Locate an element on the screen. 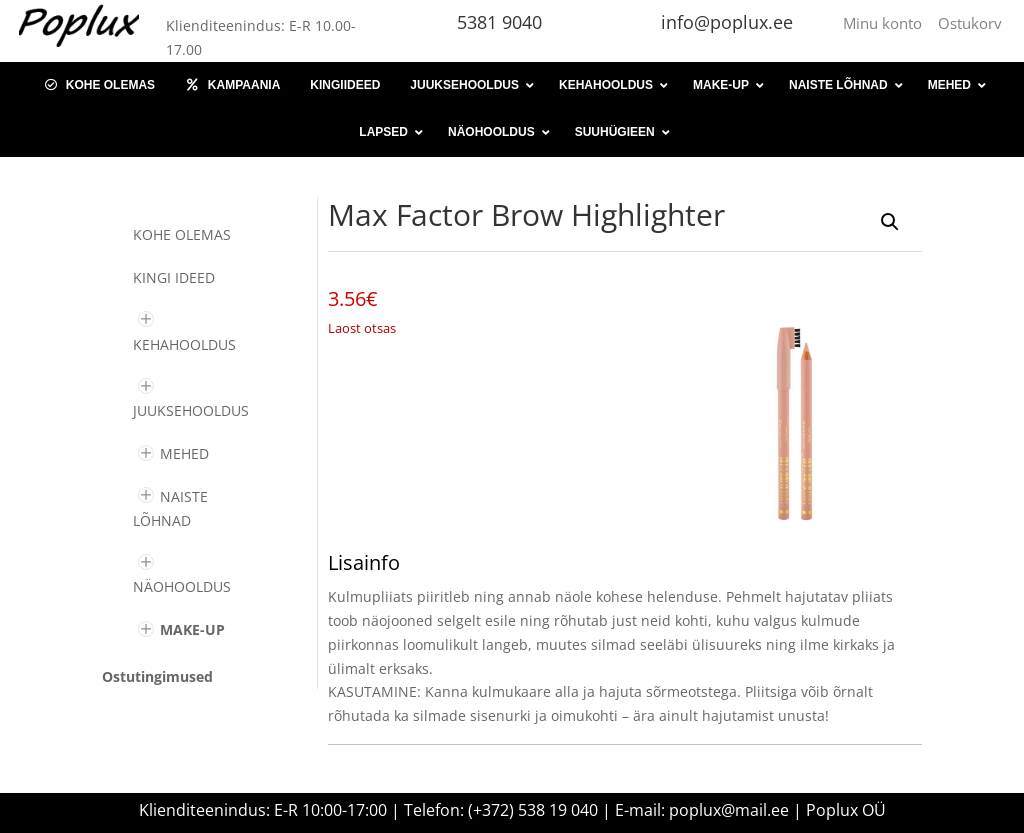 The image size is (1024, 833). Ostukorv is located at coordinates (970, 23).